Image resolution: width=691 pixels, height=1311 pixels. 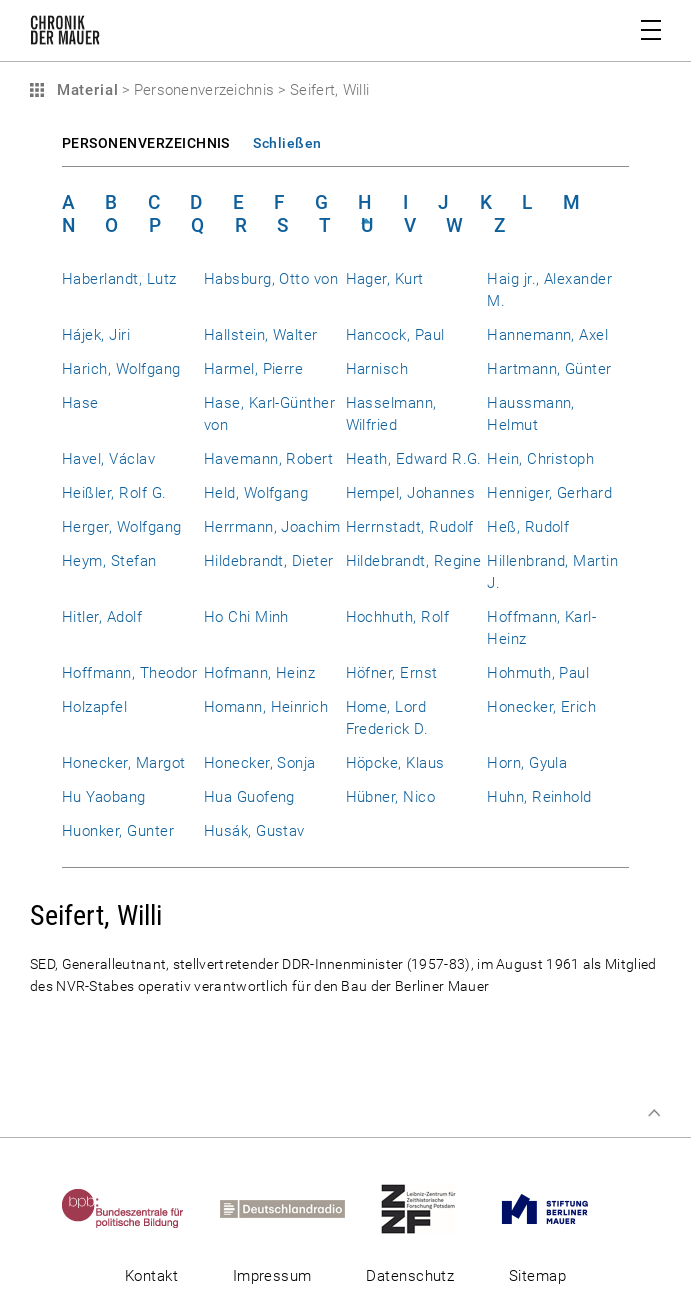 What do you see at coordinates (124, 763) in the screenshot?
I see `Honecker, Margot` at bounding box center [124, 763].